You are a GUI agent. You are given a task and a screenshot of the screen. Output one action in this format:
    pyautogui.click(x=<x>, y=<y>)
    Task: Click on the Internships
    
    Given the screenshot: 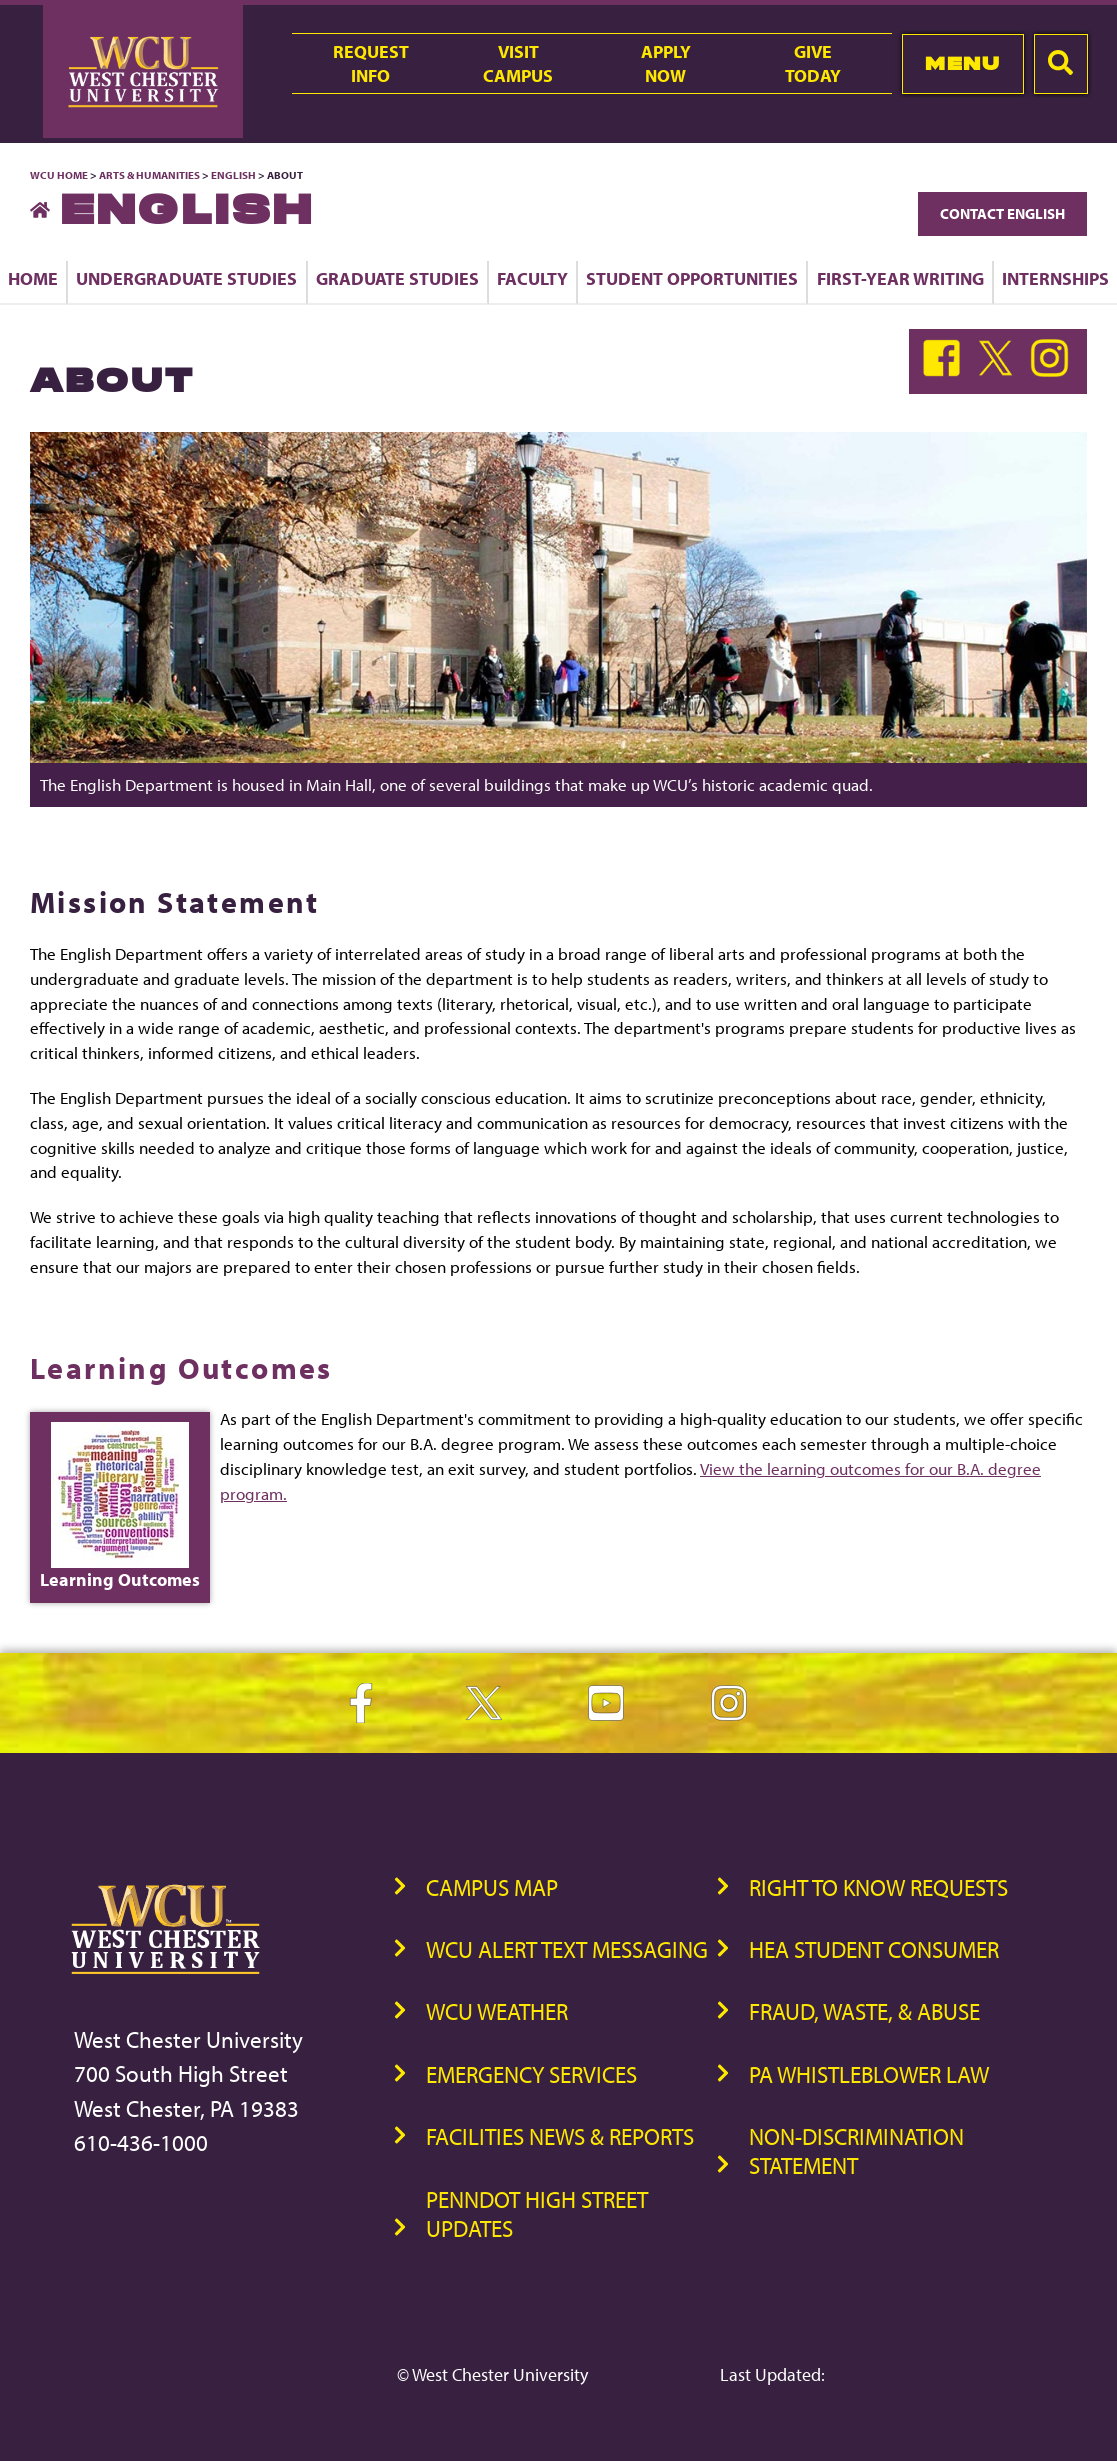 What is the action you would take?
    pyautogui.click(x=1055, y=278)
    